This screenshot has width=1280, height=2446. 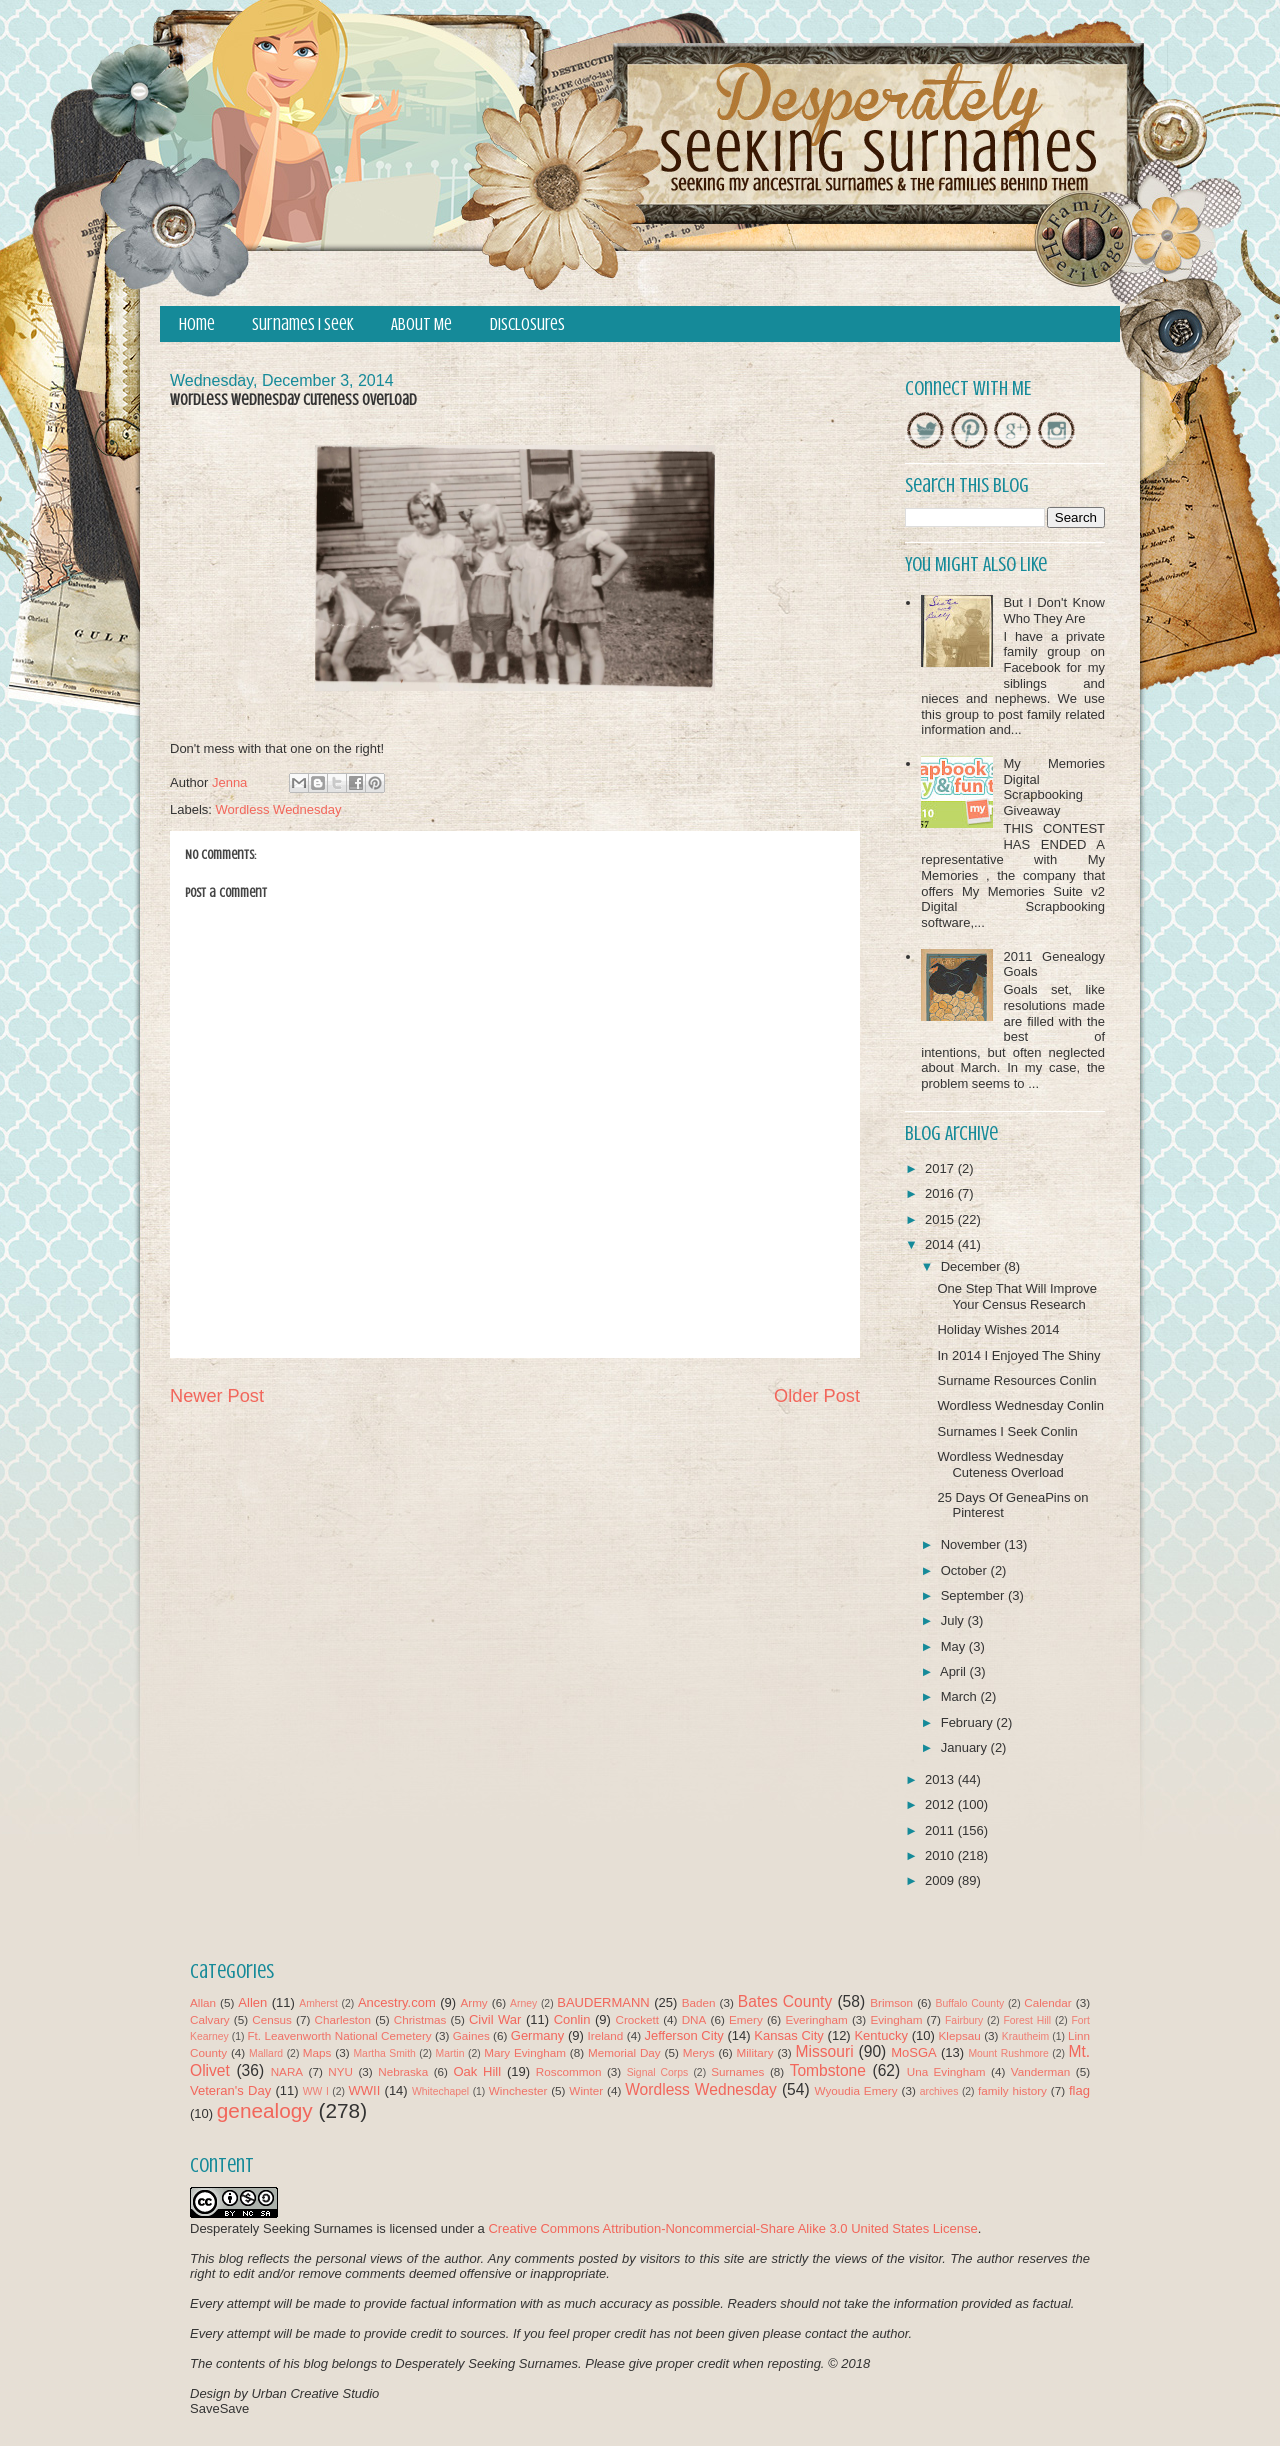 I want to click on genealogy, so click(x=265, y=2110).